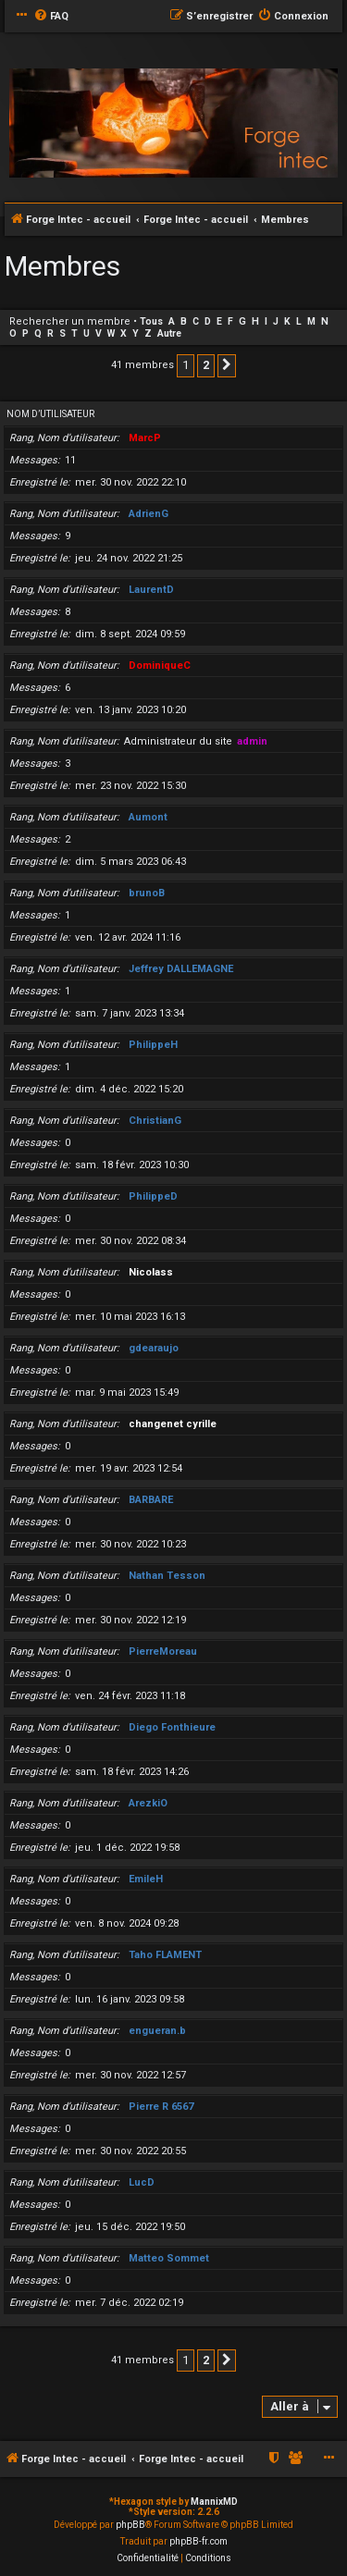 This screenshot has height=2576, width=347. What do you see at coordinates (252, 741) in the screenshot?
I see `admin` at bounding box center [252, 741].